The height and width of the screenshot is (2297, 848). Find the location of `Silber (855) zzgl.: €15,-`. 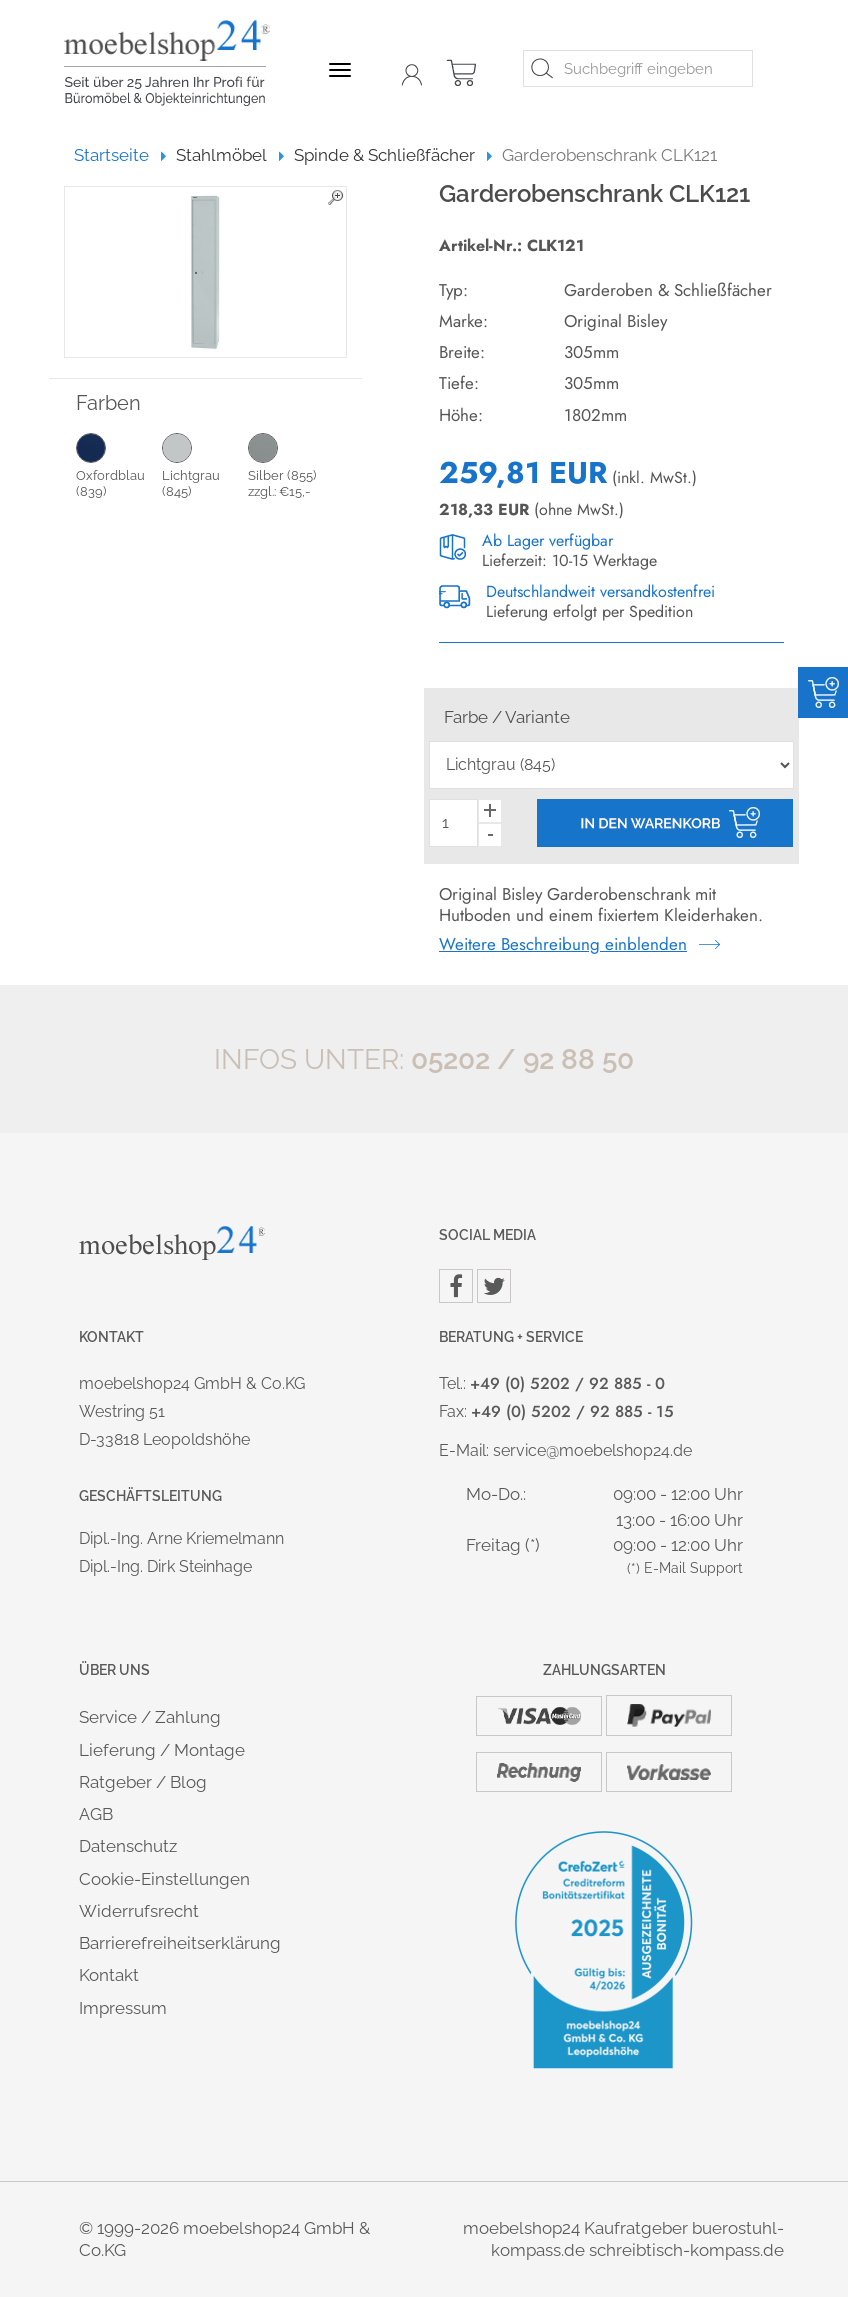

Silber (855) zzgl.: €15,- is located at coordinates (291, 465).